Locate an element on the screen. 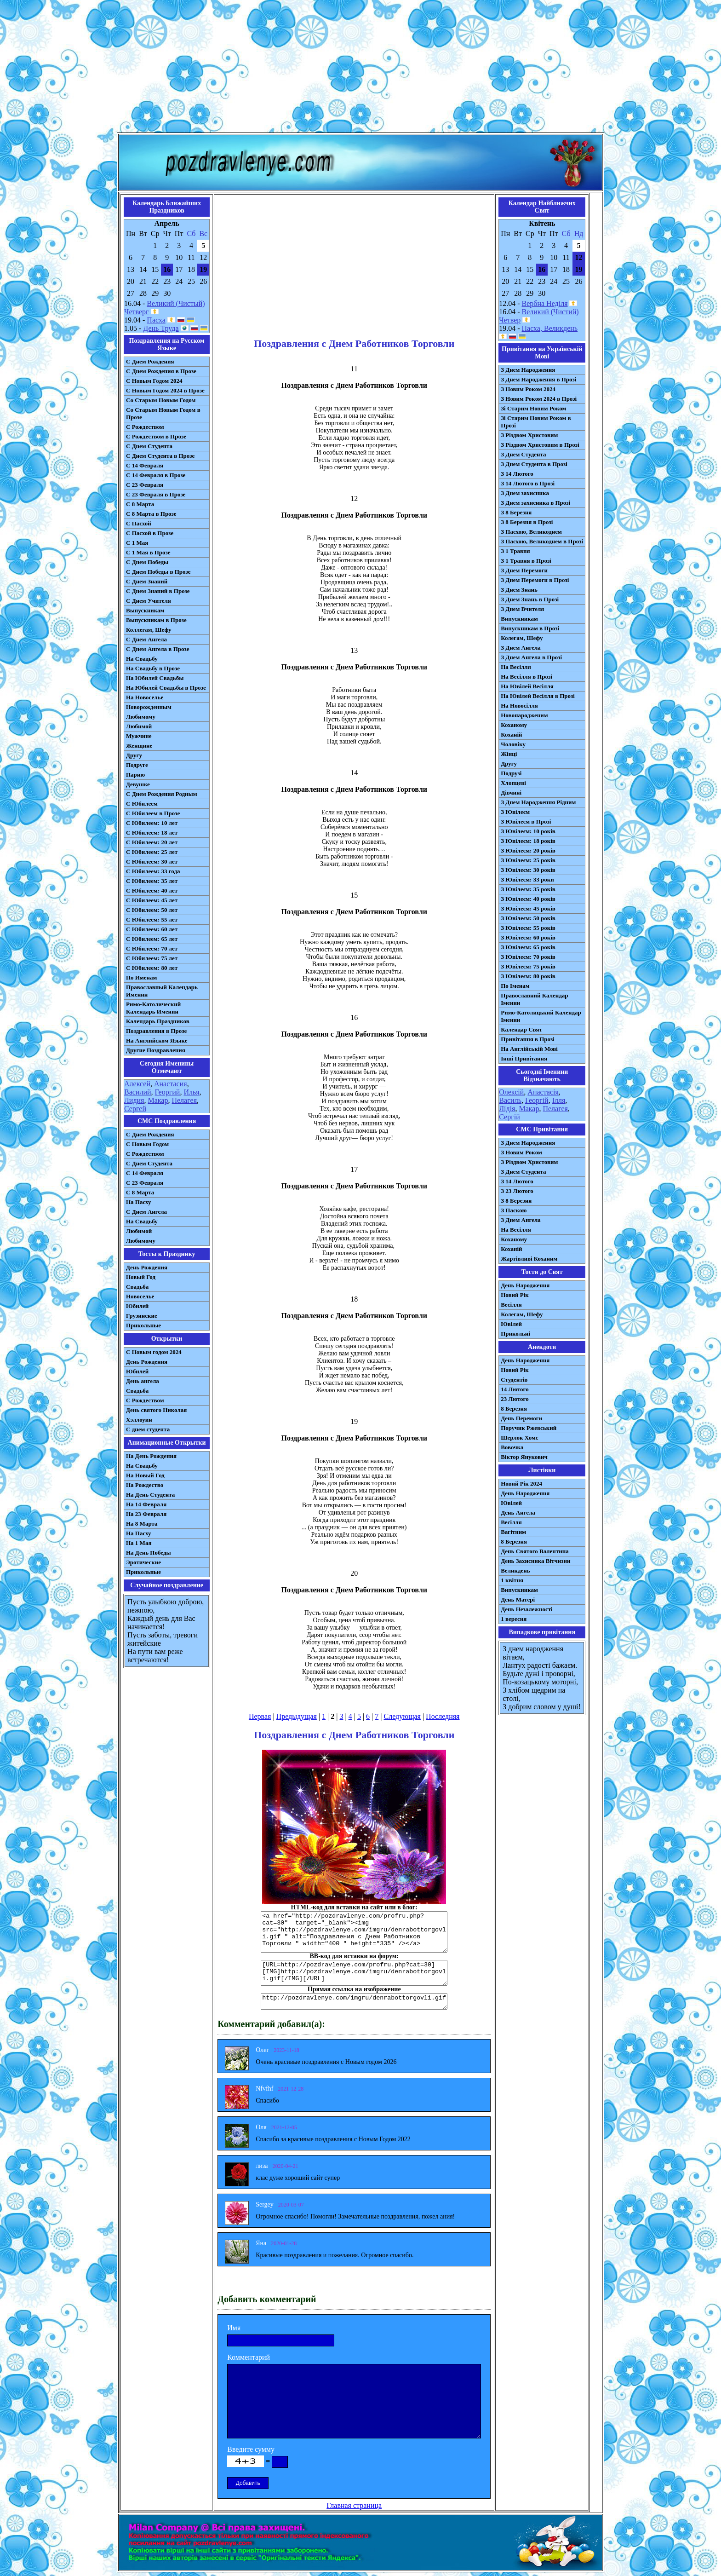 This screenshot has height=2576, width=721. З Ювілеєм: 25 років is located at coordinates (528, 860).